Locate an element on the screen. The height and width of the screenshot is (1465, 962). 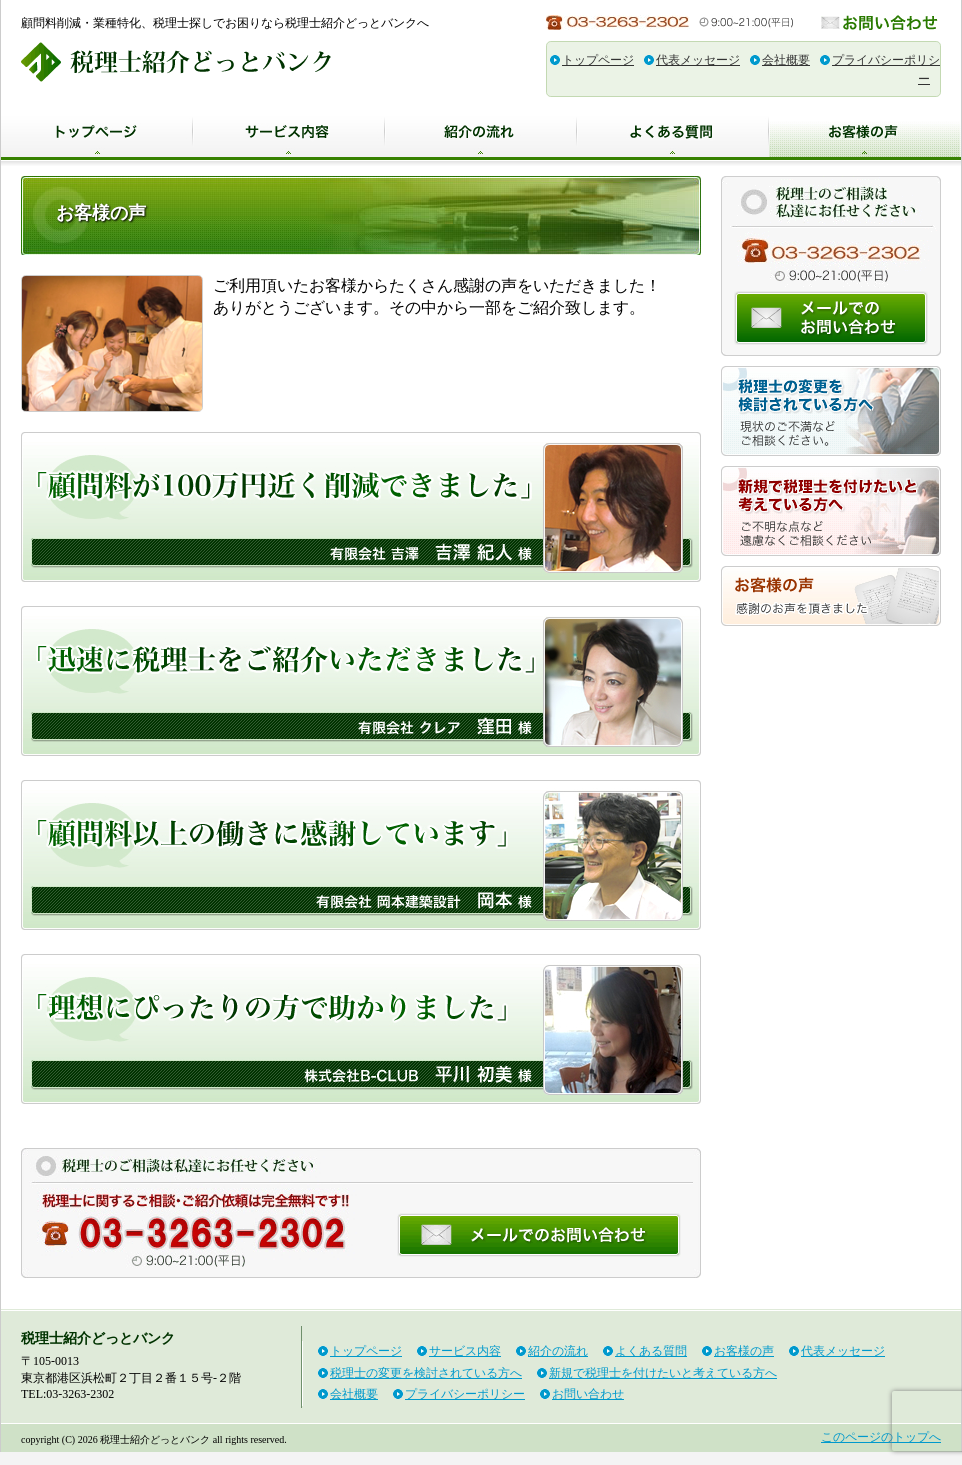
サービス内容 is located at coordinates (289, 133).